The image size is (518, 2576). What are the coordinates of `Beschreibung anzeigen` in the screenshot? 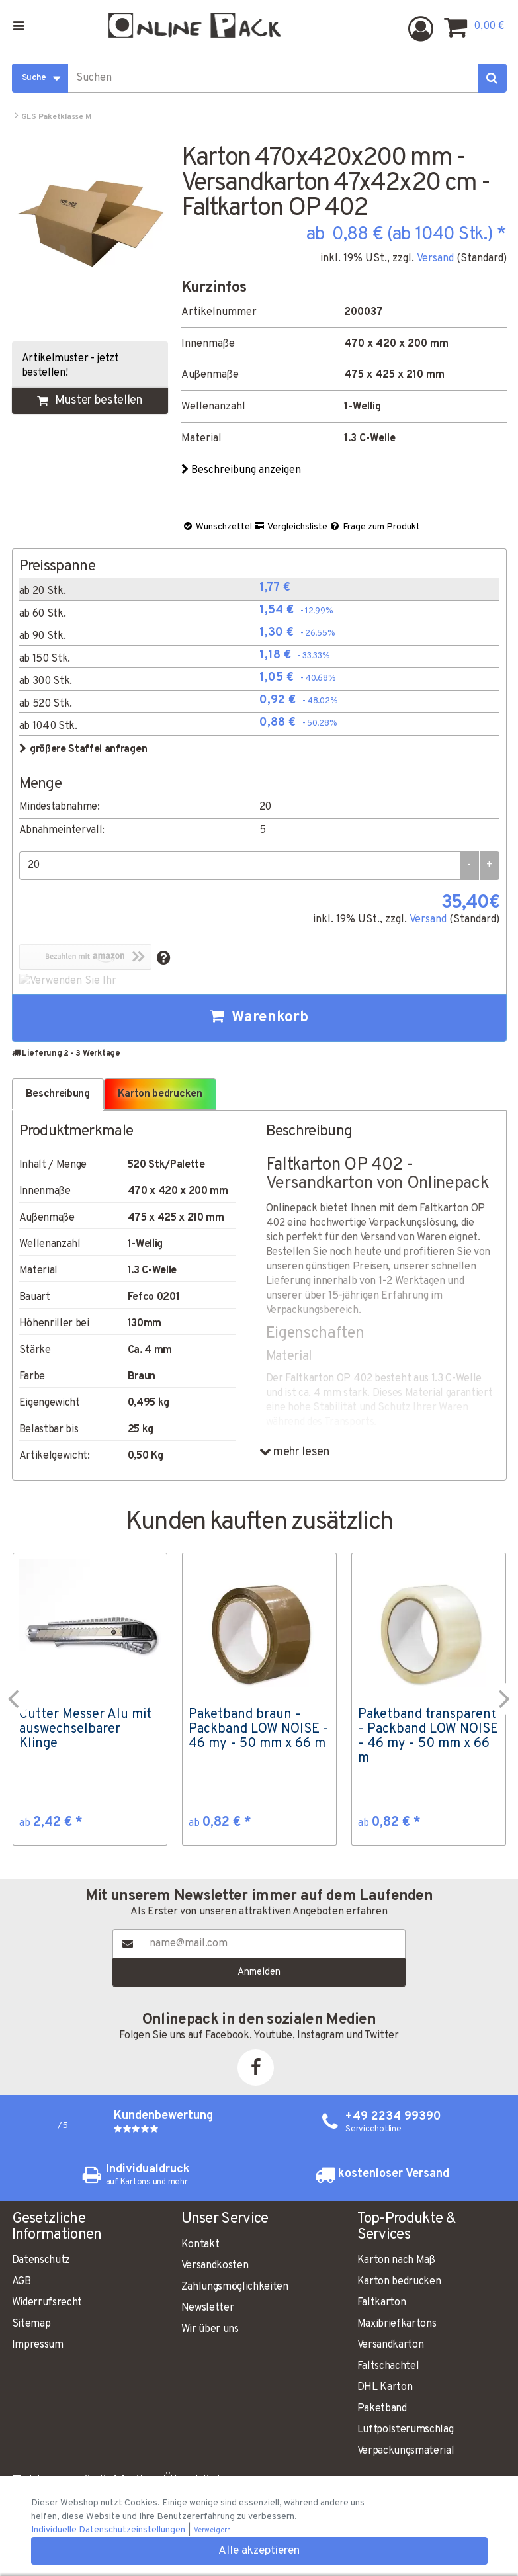 It's located at (242, 470).